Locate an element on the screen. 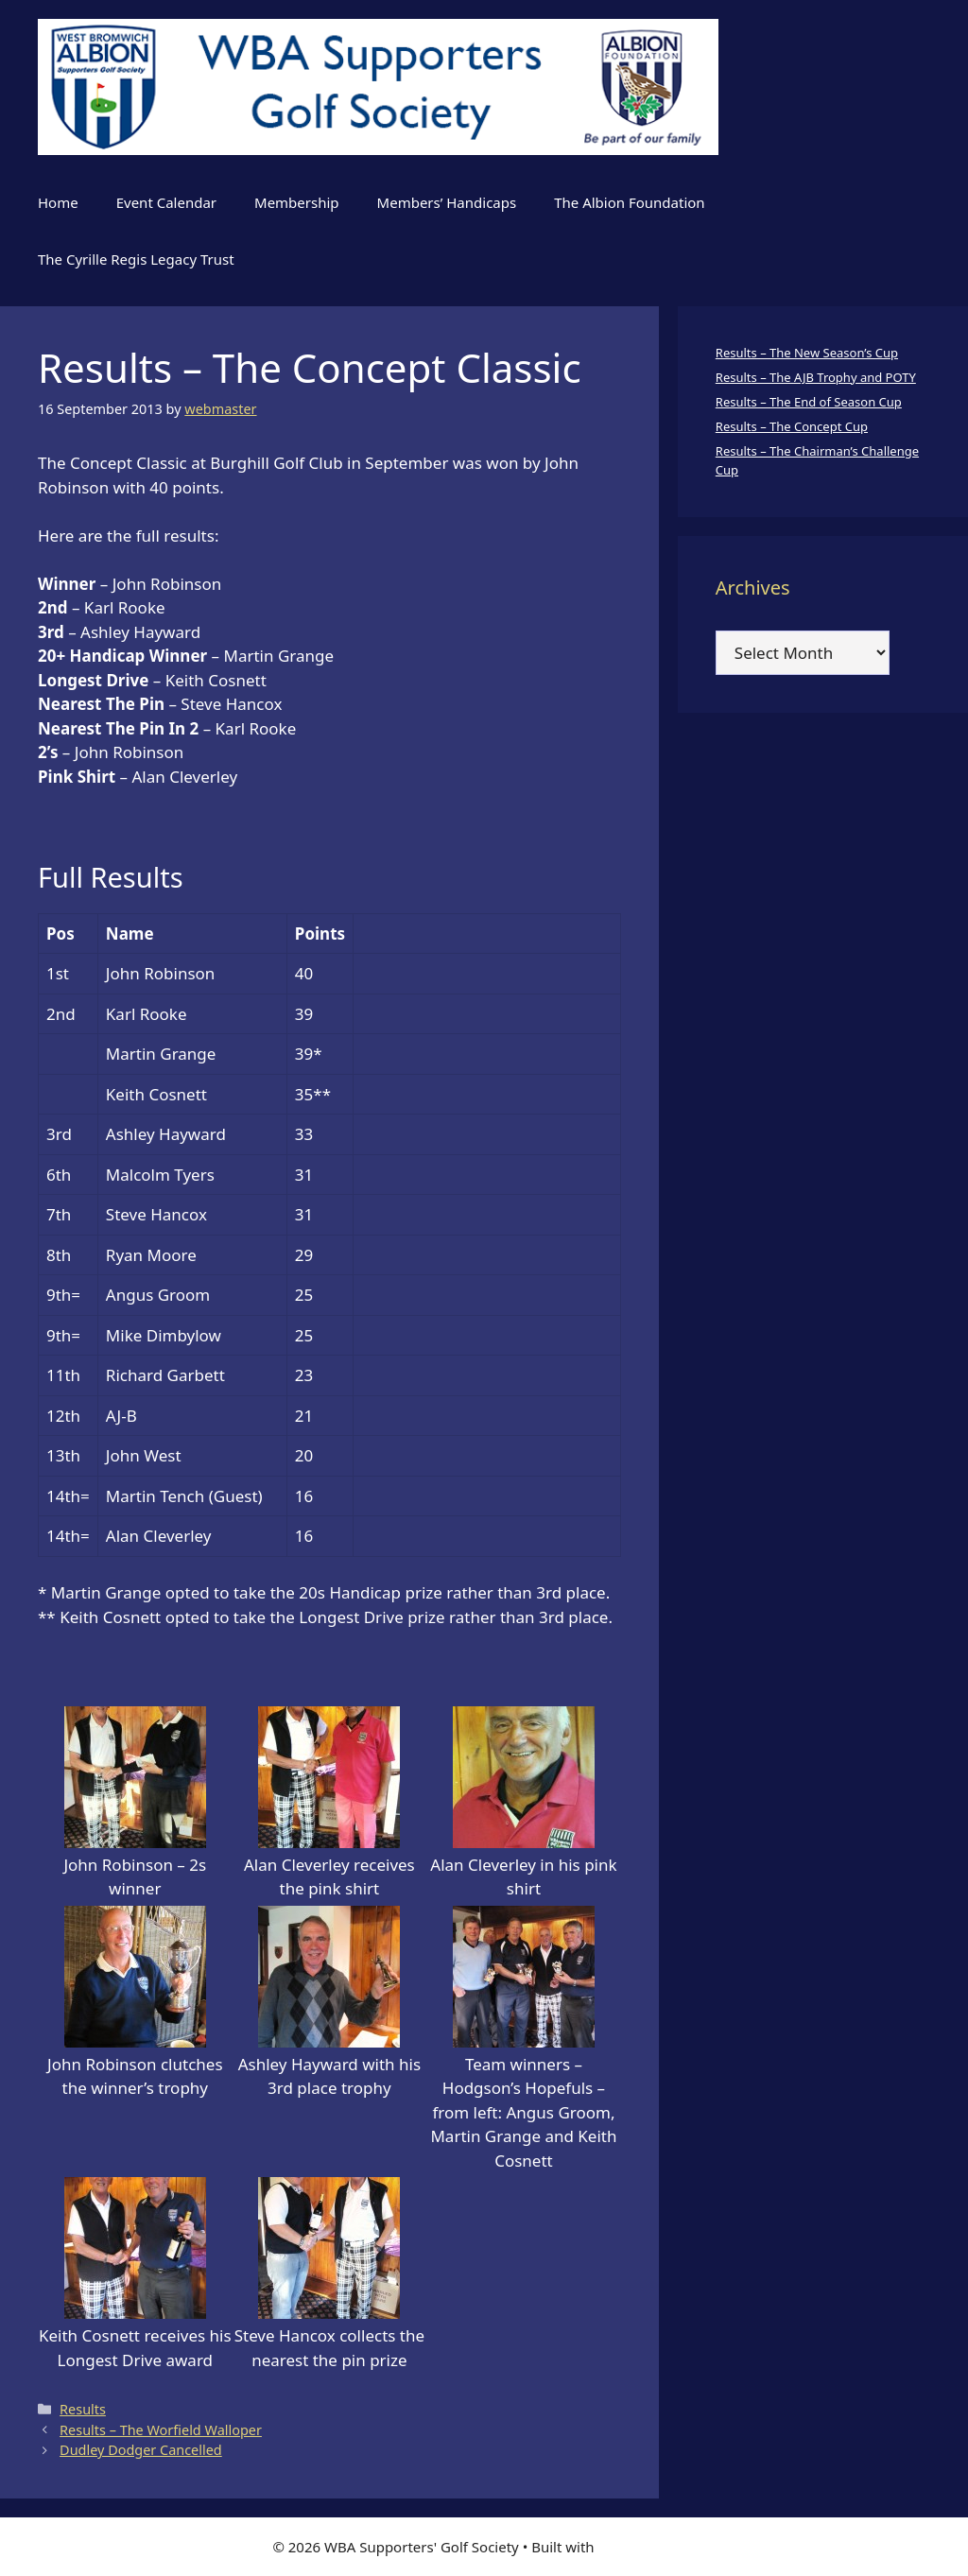 This screenshot has height=2576, width=968. Results is located at coordinates (83, 2409).